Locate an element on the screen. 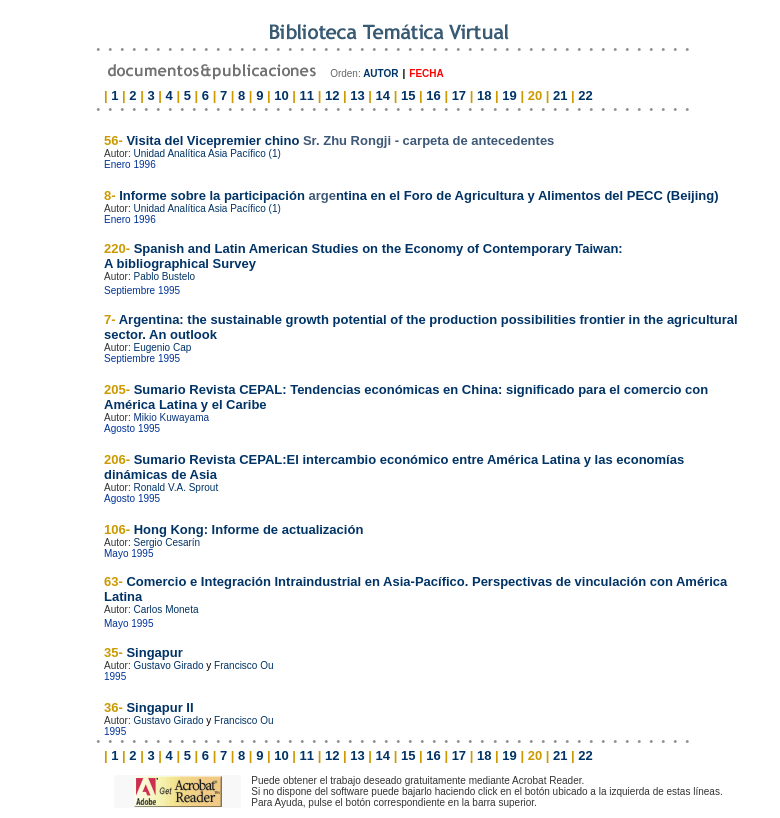  Hong Kong: Informe de actualización is located at coordinates (246, 529).